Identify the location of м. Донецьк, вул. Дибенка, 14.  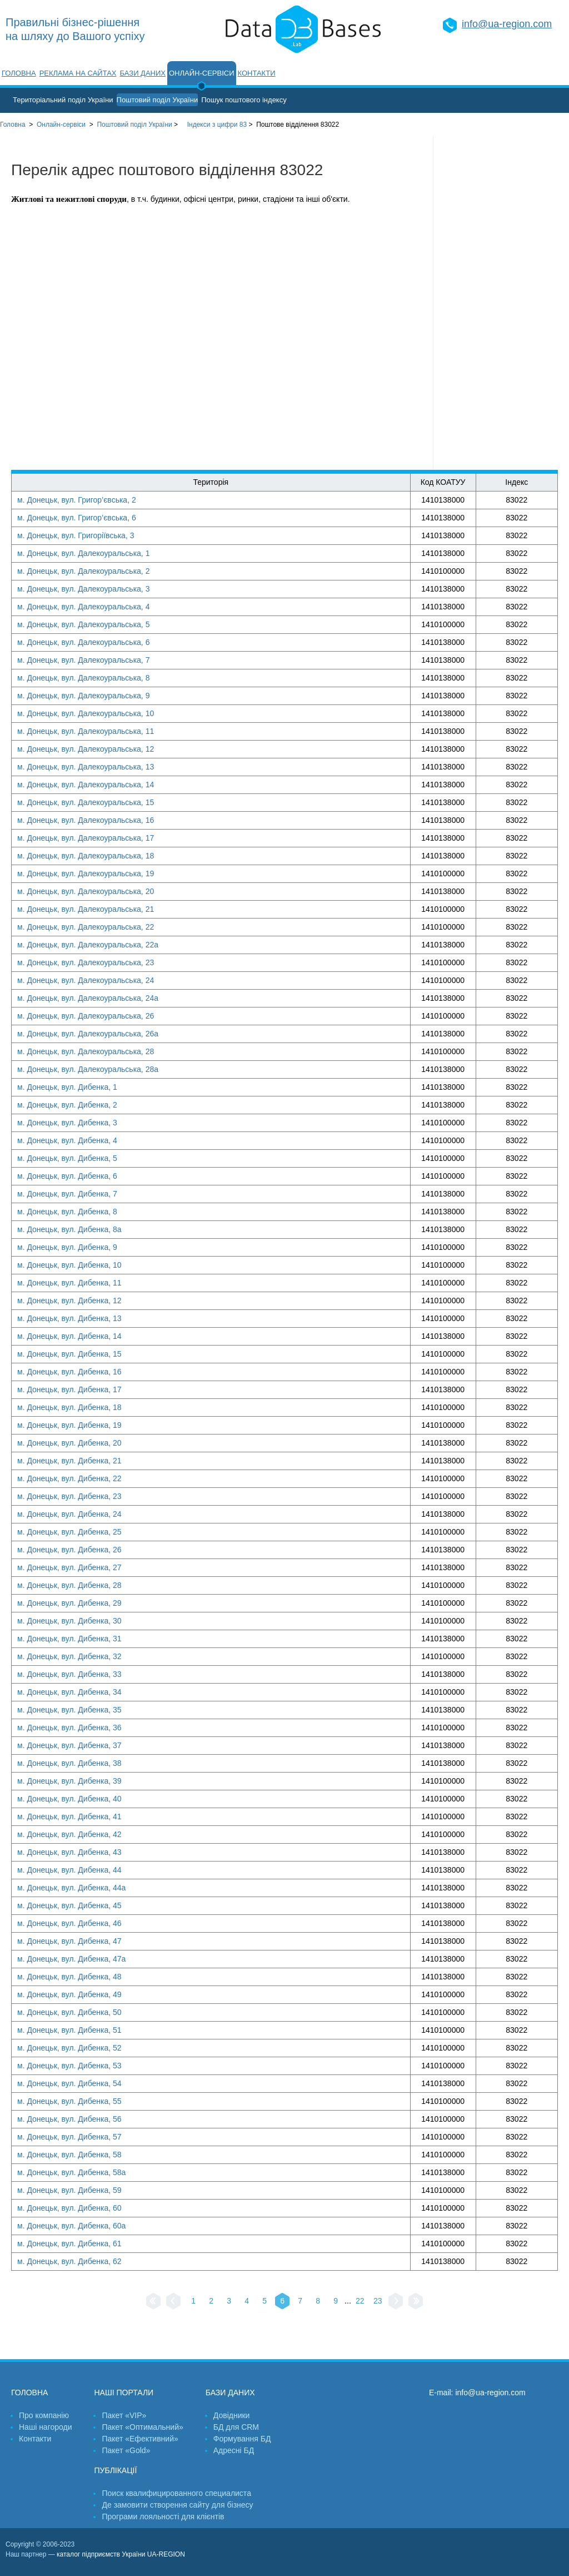
(69, 1336).